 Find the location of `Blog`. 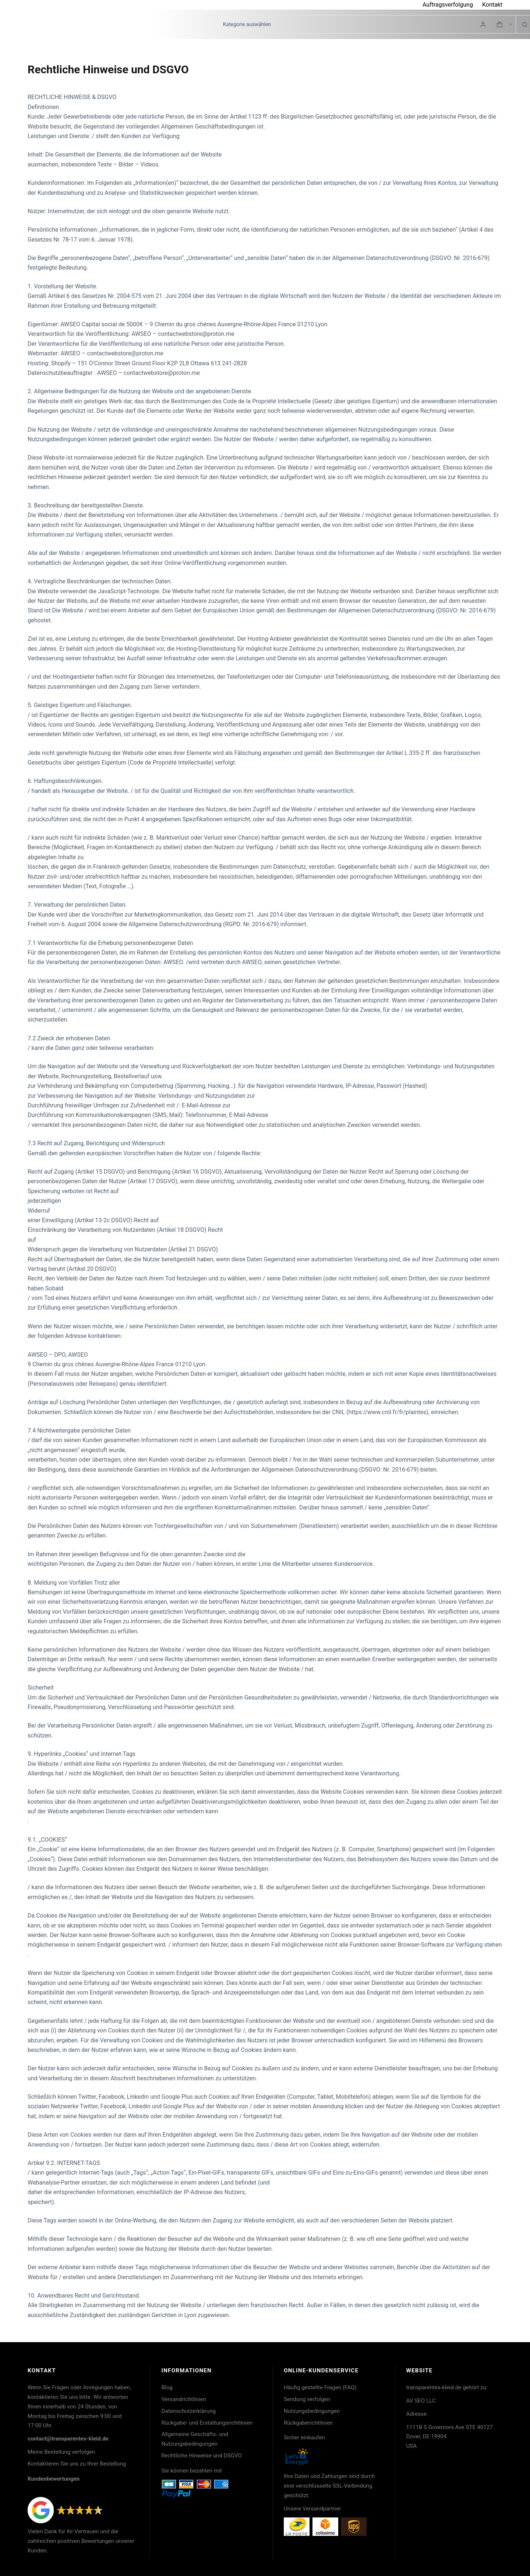

Blog is located at coordinates (167, 2387).